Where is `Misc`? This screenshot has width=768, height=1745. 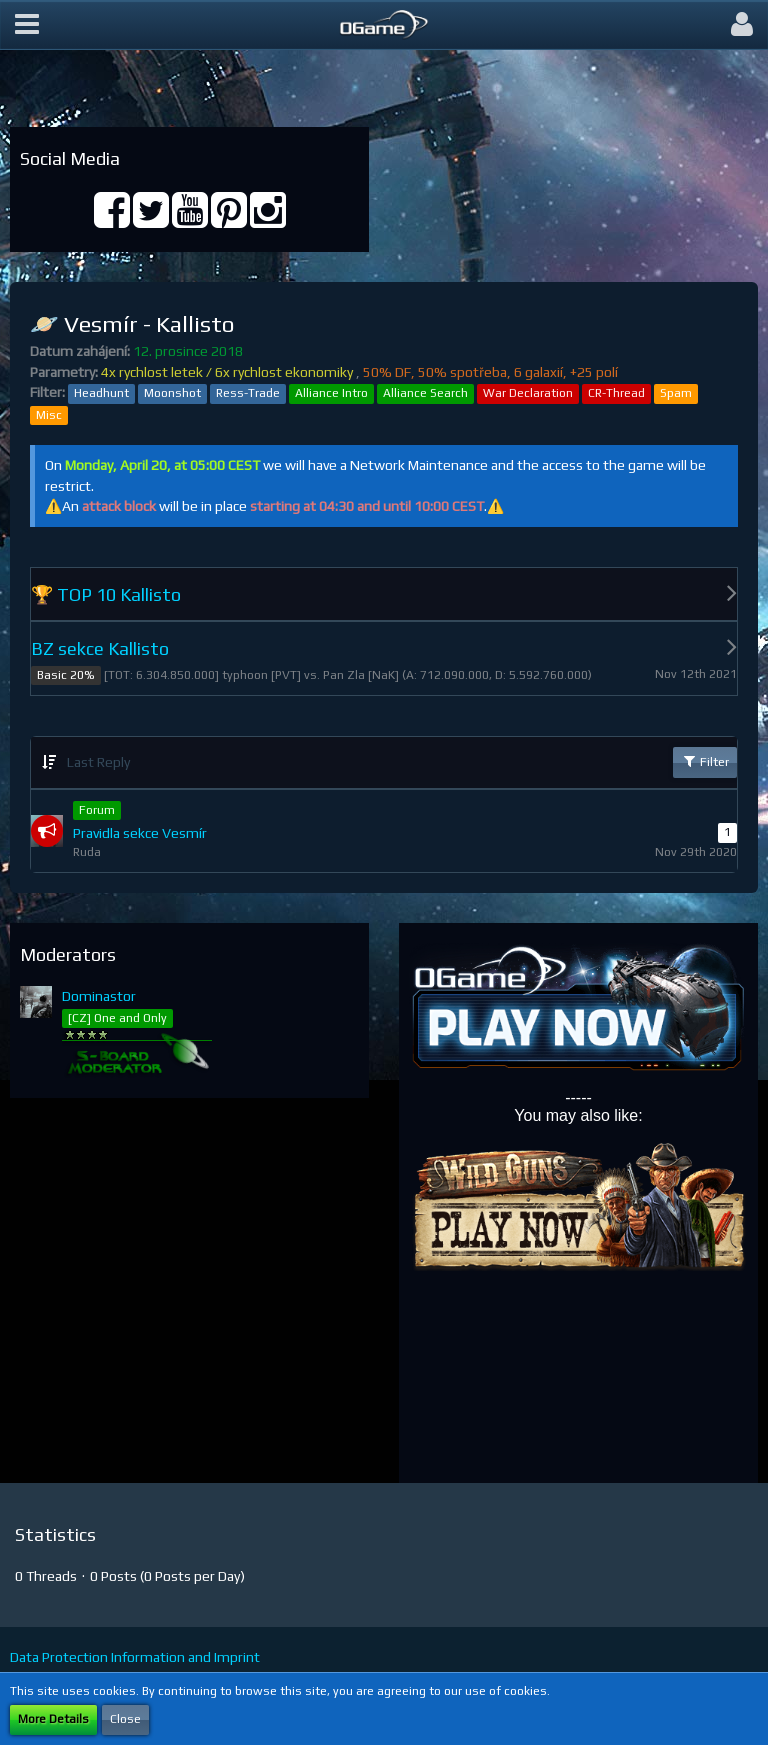
Misc is located at coordinates (49, 415).